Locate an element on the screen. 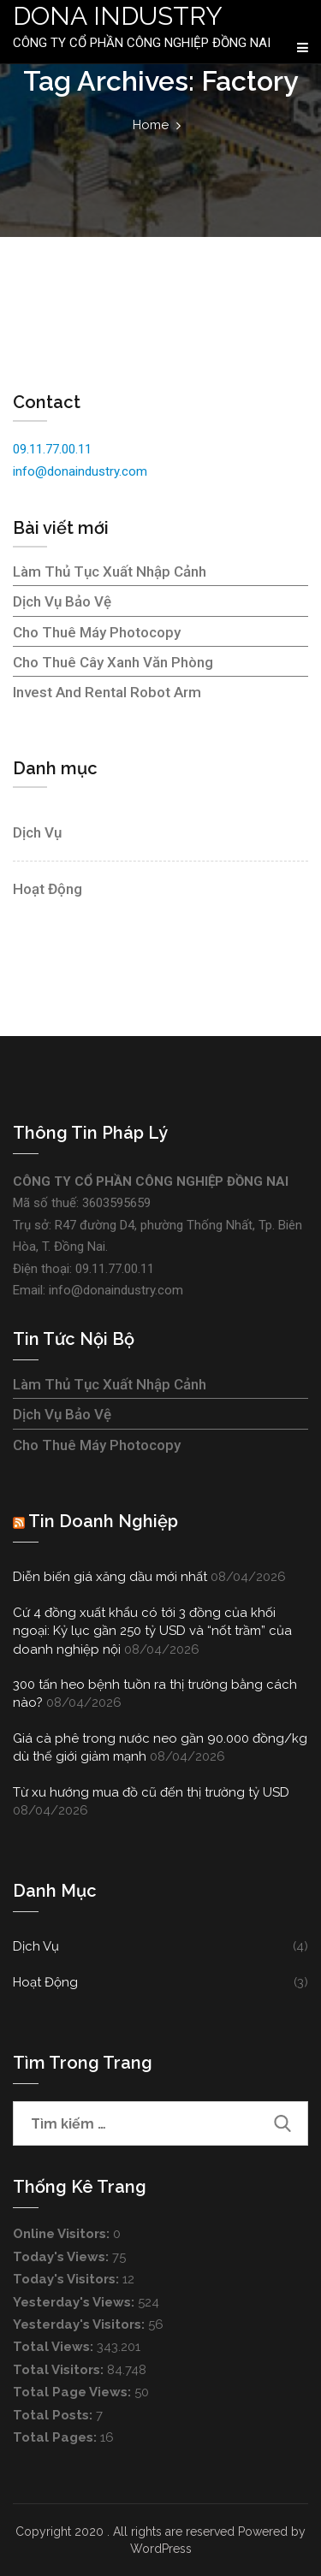 This screenshot has width=321, height=2576. Dịch vụ bảo vệ is located at coordinates (62, 601).